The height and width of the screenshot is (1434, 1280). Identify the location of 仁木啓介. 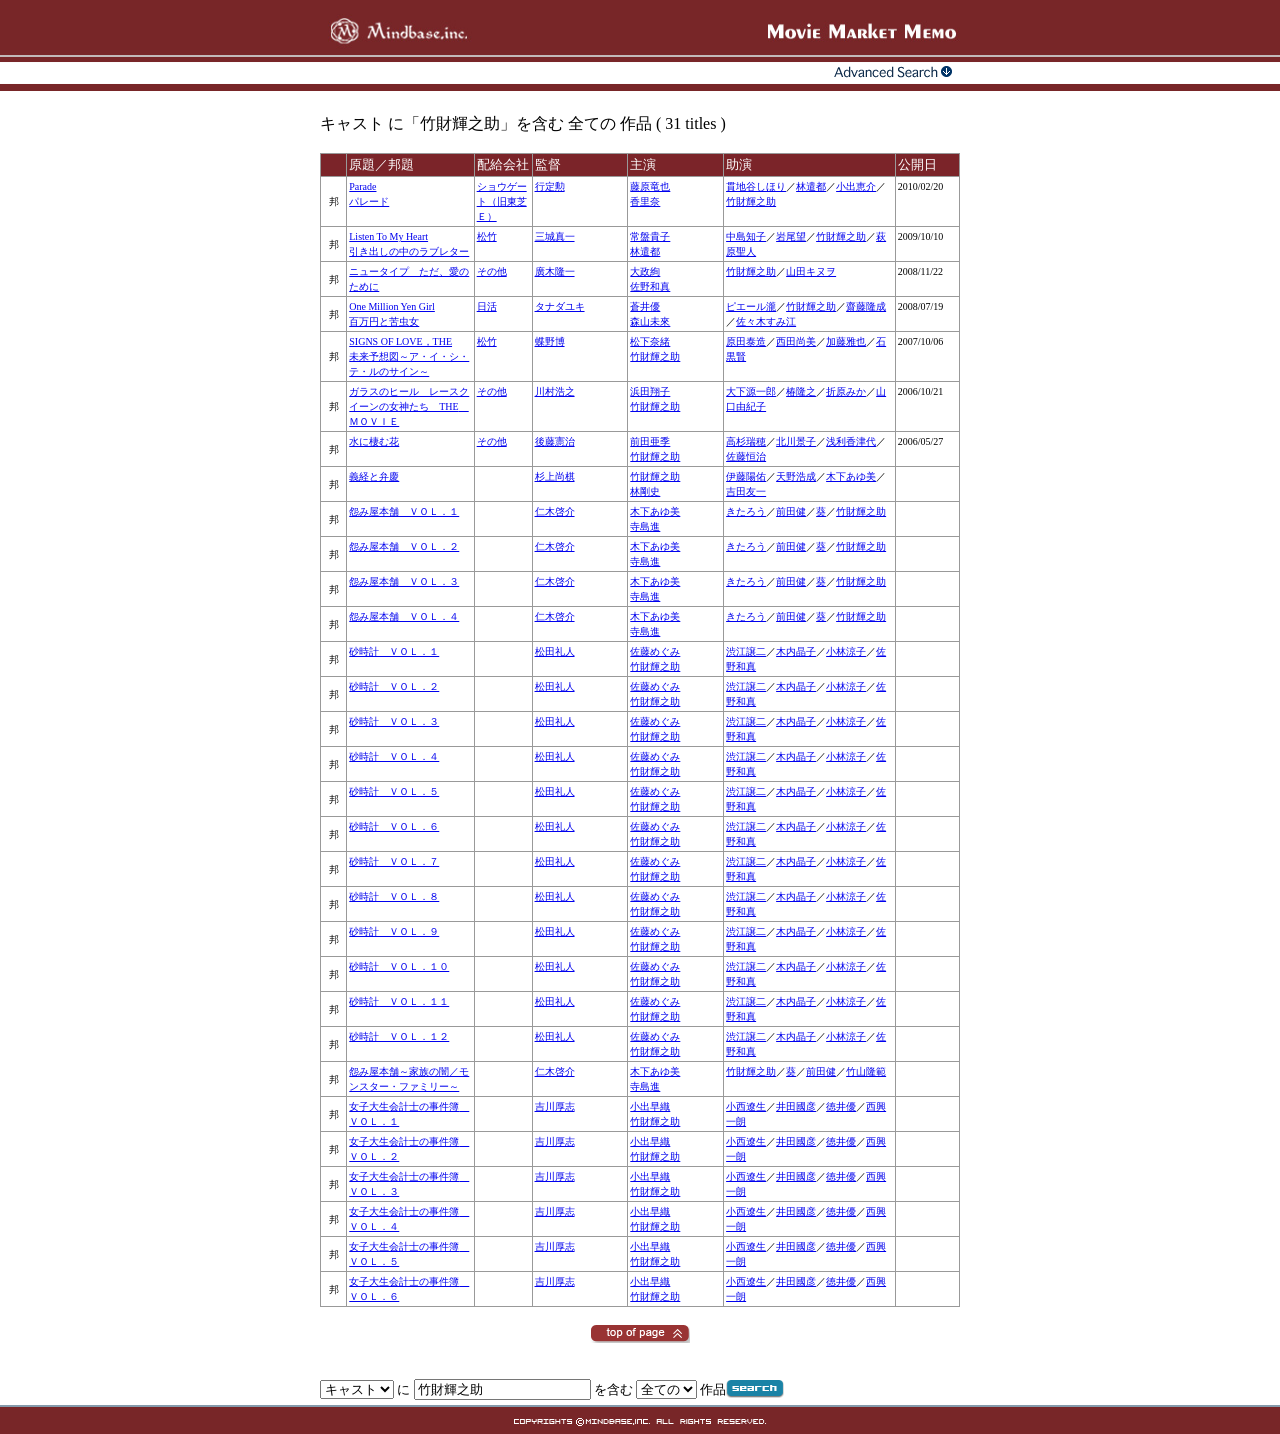
(555, 511).